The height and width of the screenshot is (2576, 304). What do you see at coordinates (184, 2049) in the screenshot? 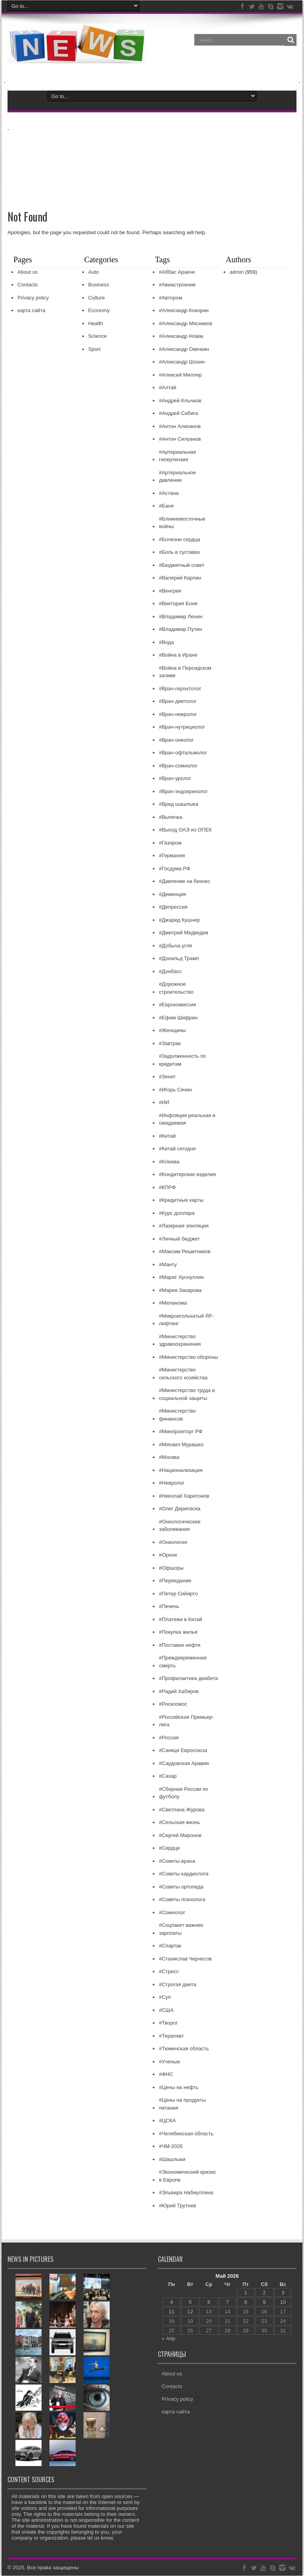
I see `#Тюменская область` at bounding box center [184, 2049].